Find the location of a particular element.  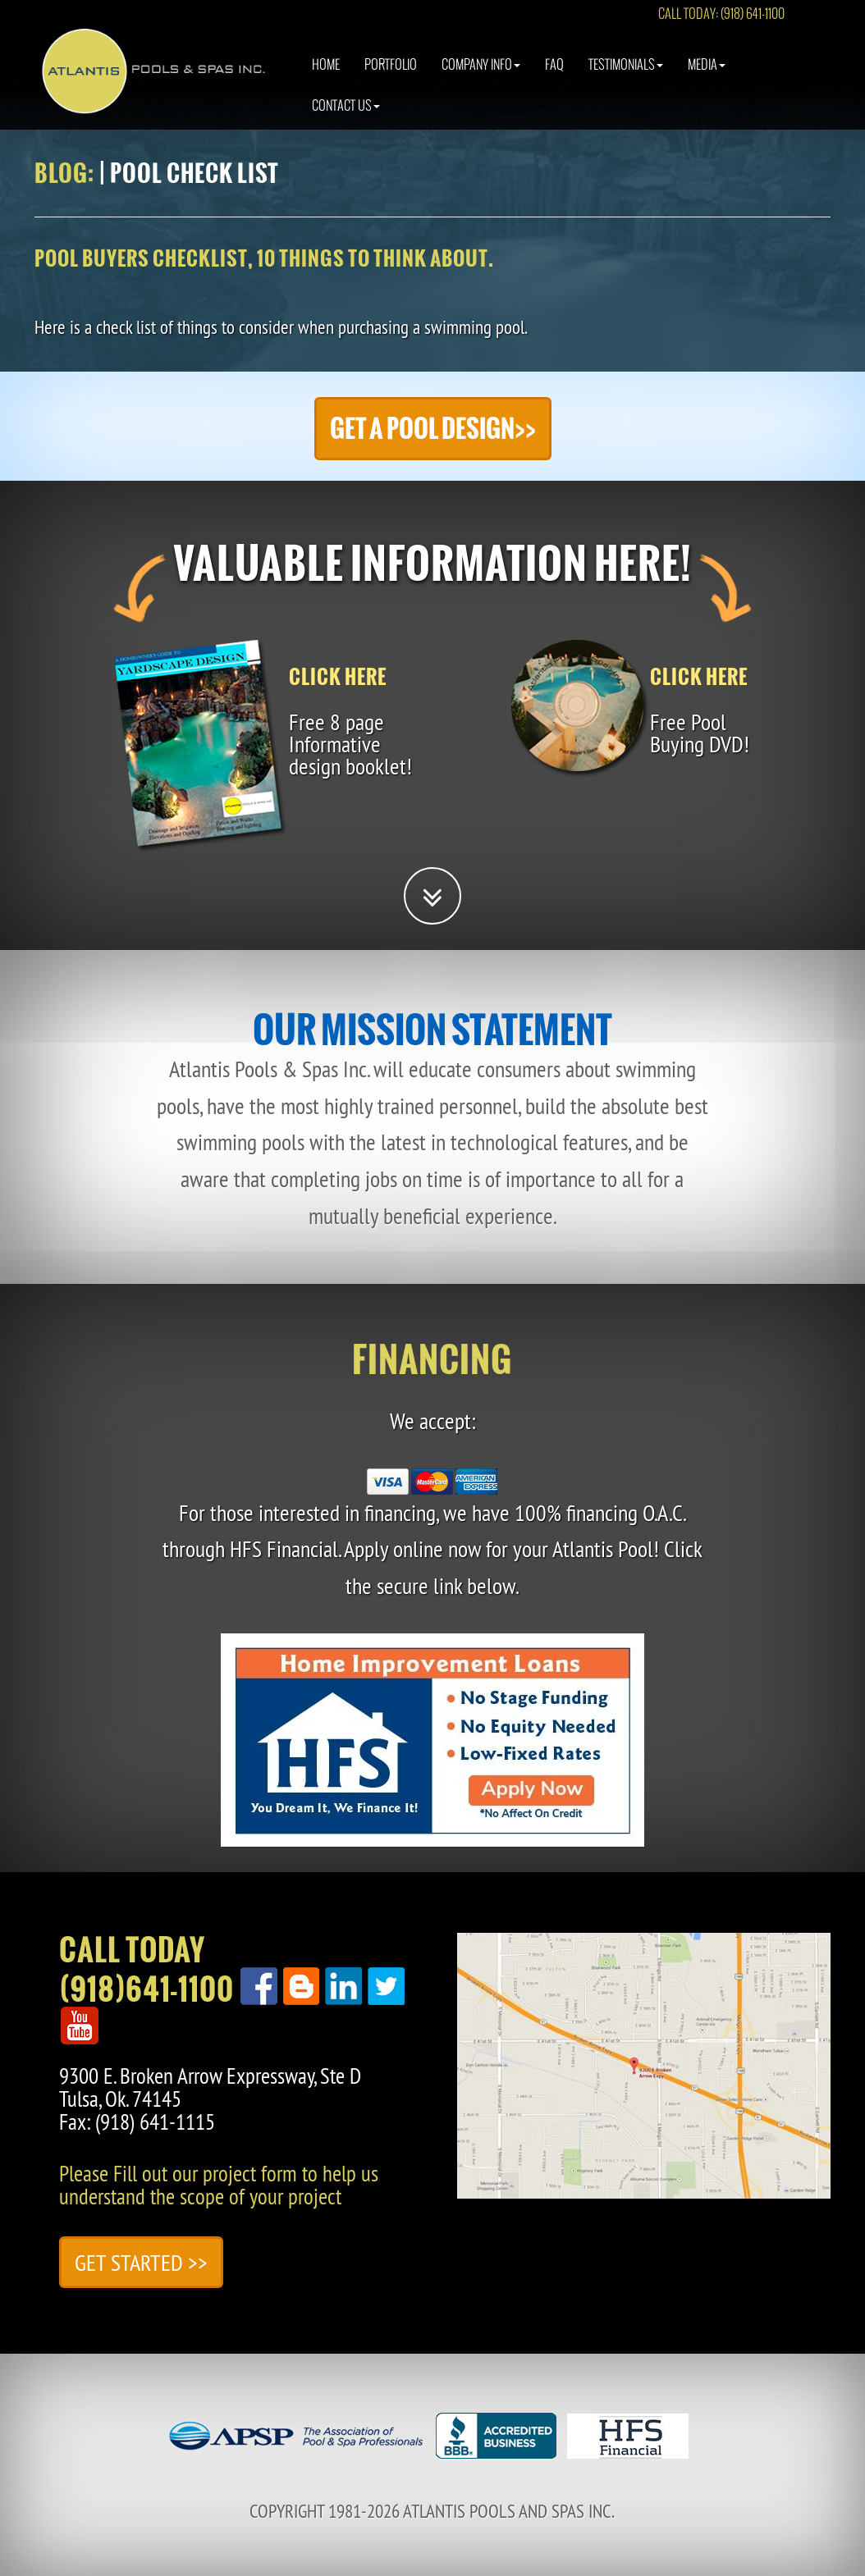

Contact Us is located at coordinates (346, 119).